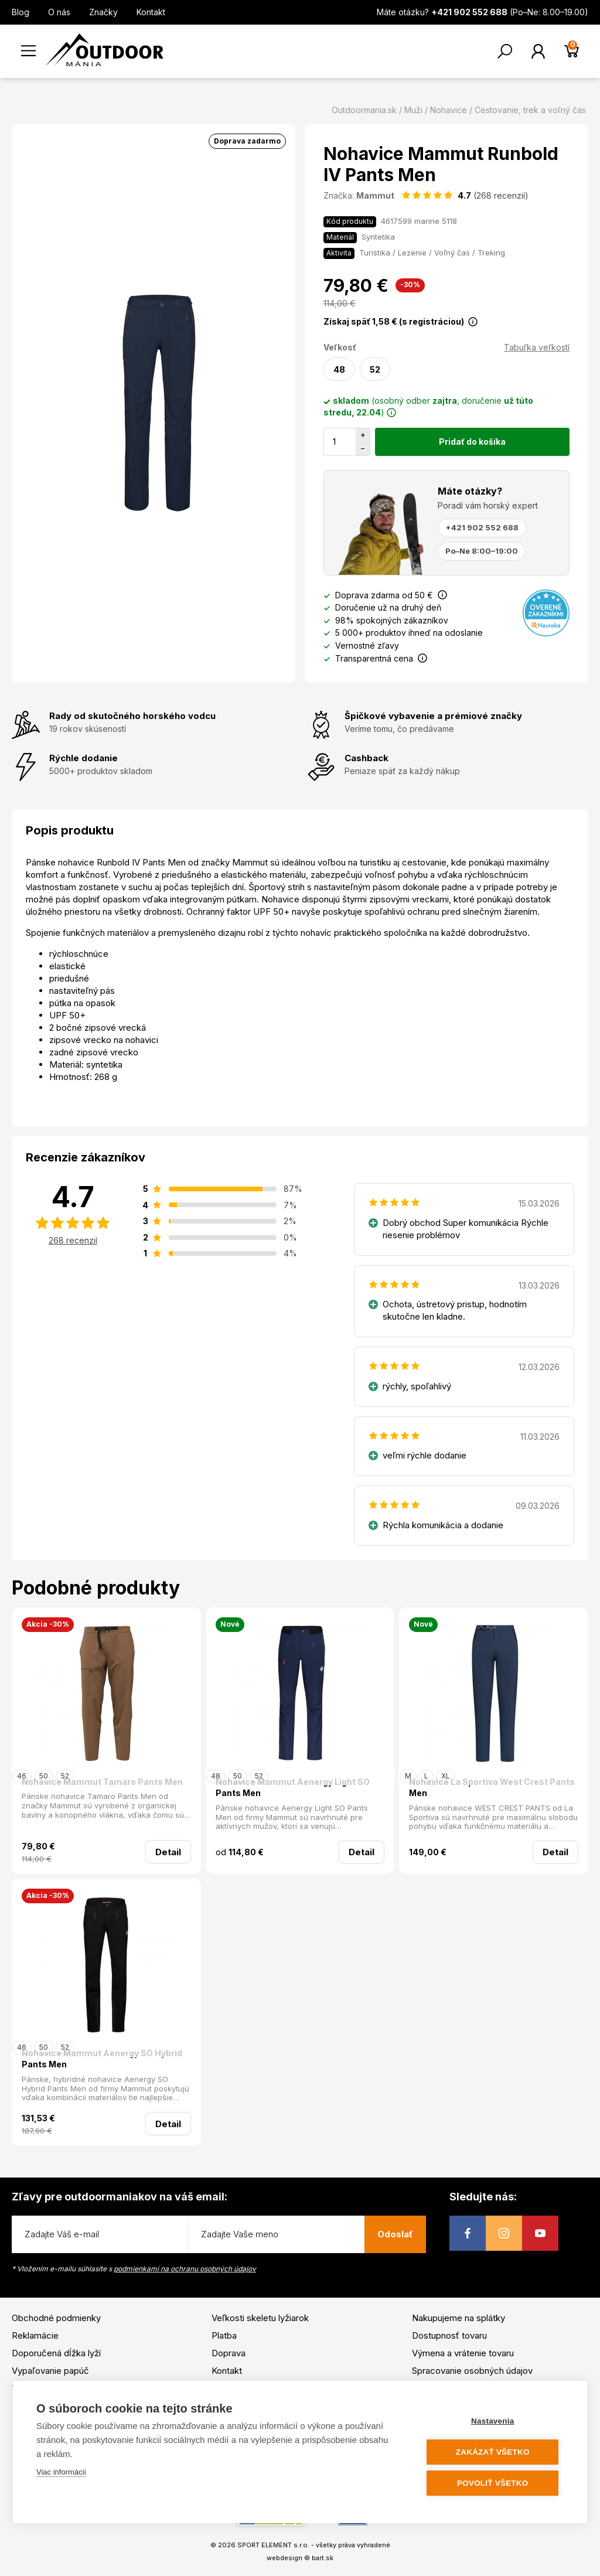 This screenshot has height=2576, width=600. What do you see at coordinates (322, 2558) in the screenshot?
I see `bart.sk` at bounding box center [322, 2558].